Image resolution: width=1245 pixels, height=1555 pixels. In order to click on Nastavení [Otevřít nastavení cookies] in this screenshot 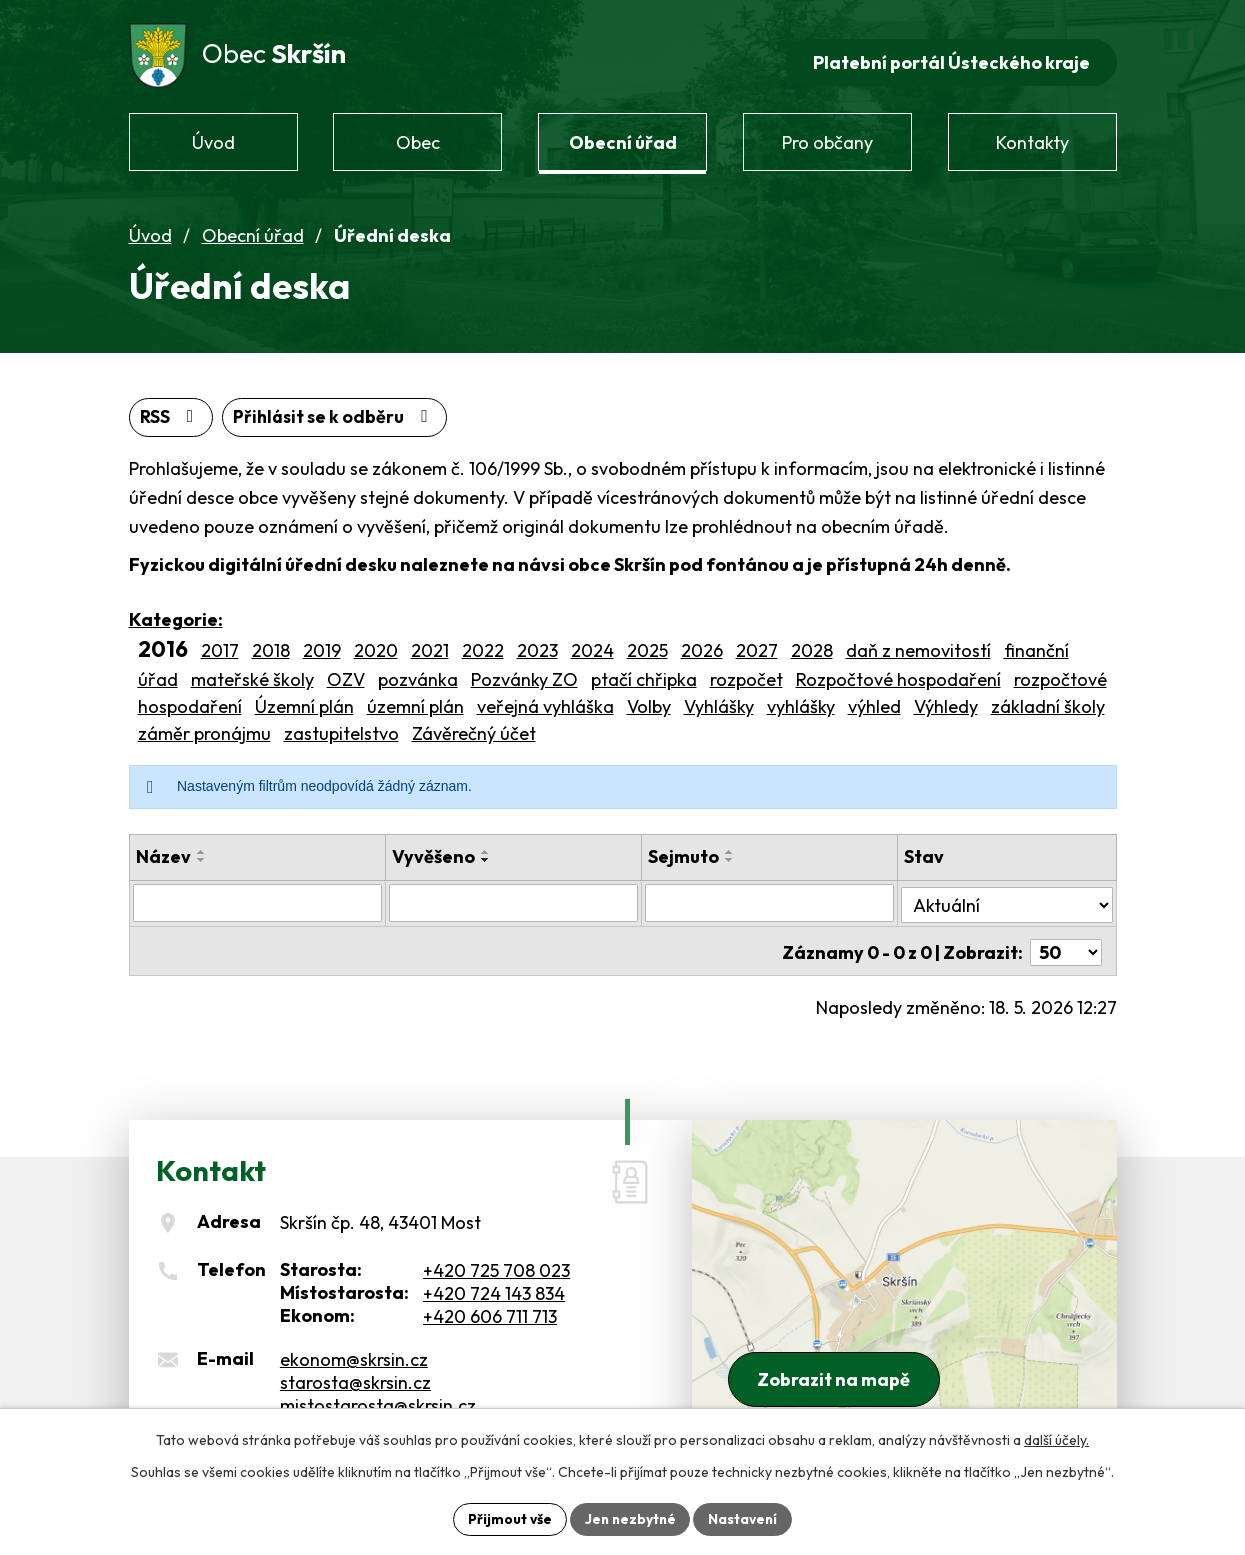, I will do `click(745, 1518)`.